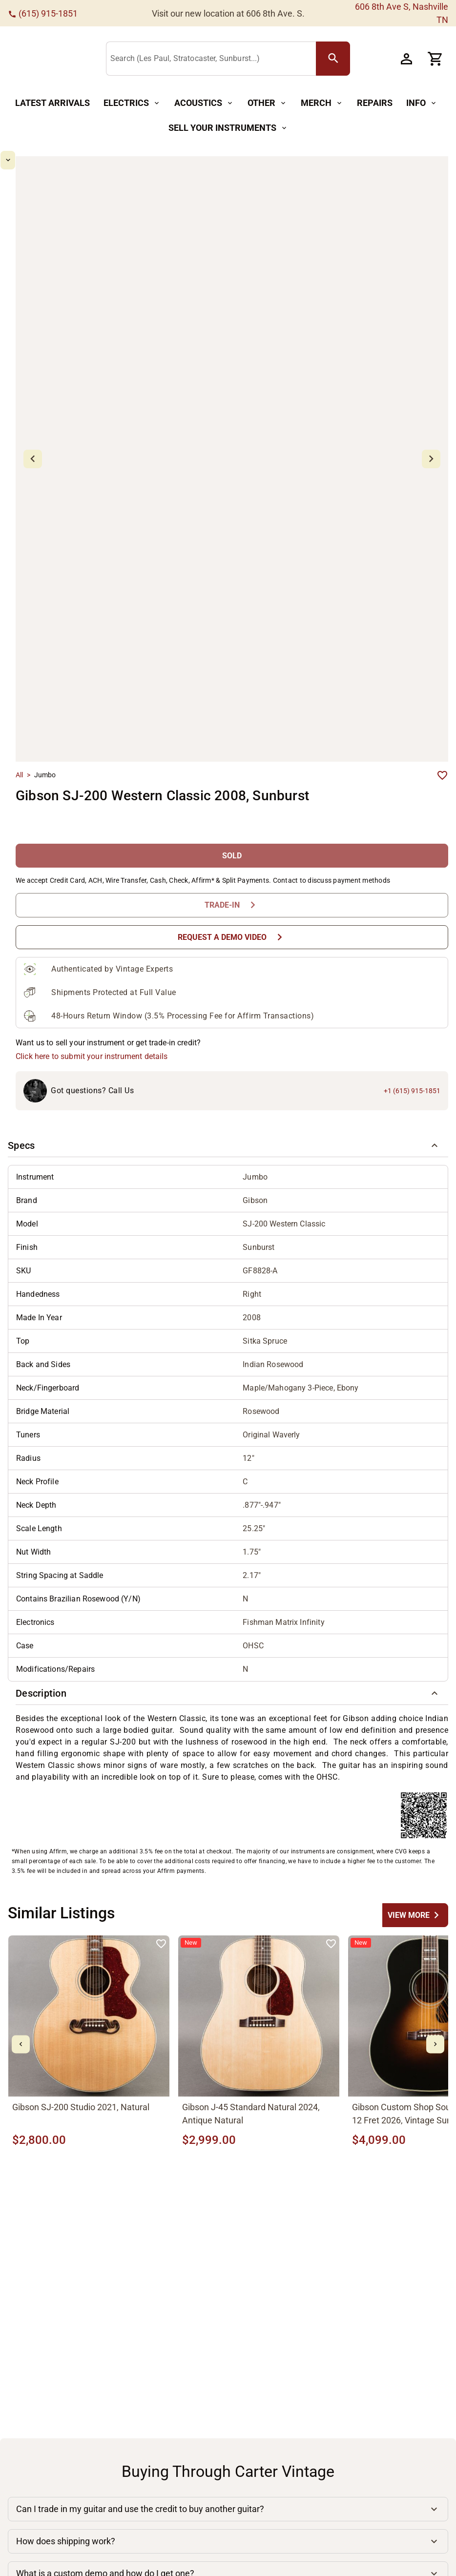 The height and width of the screenshot is (2576, 456). What do you see at coordinates (232, 774) in the screenshot?
I see `[SOLD Button]` at bounding box center [232, 774].